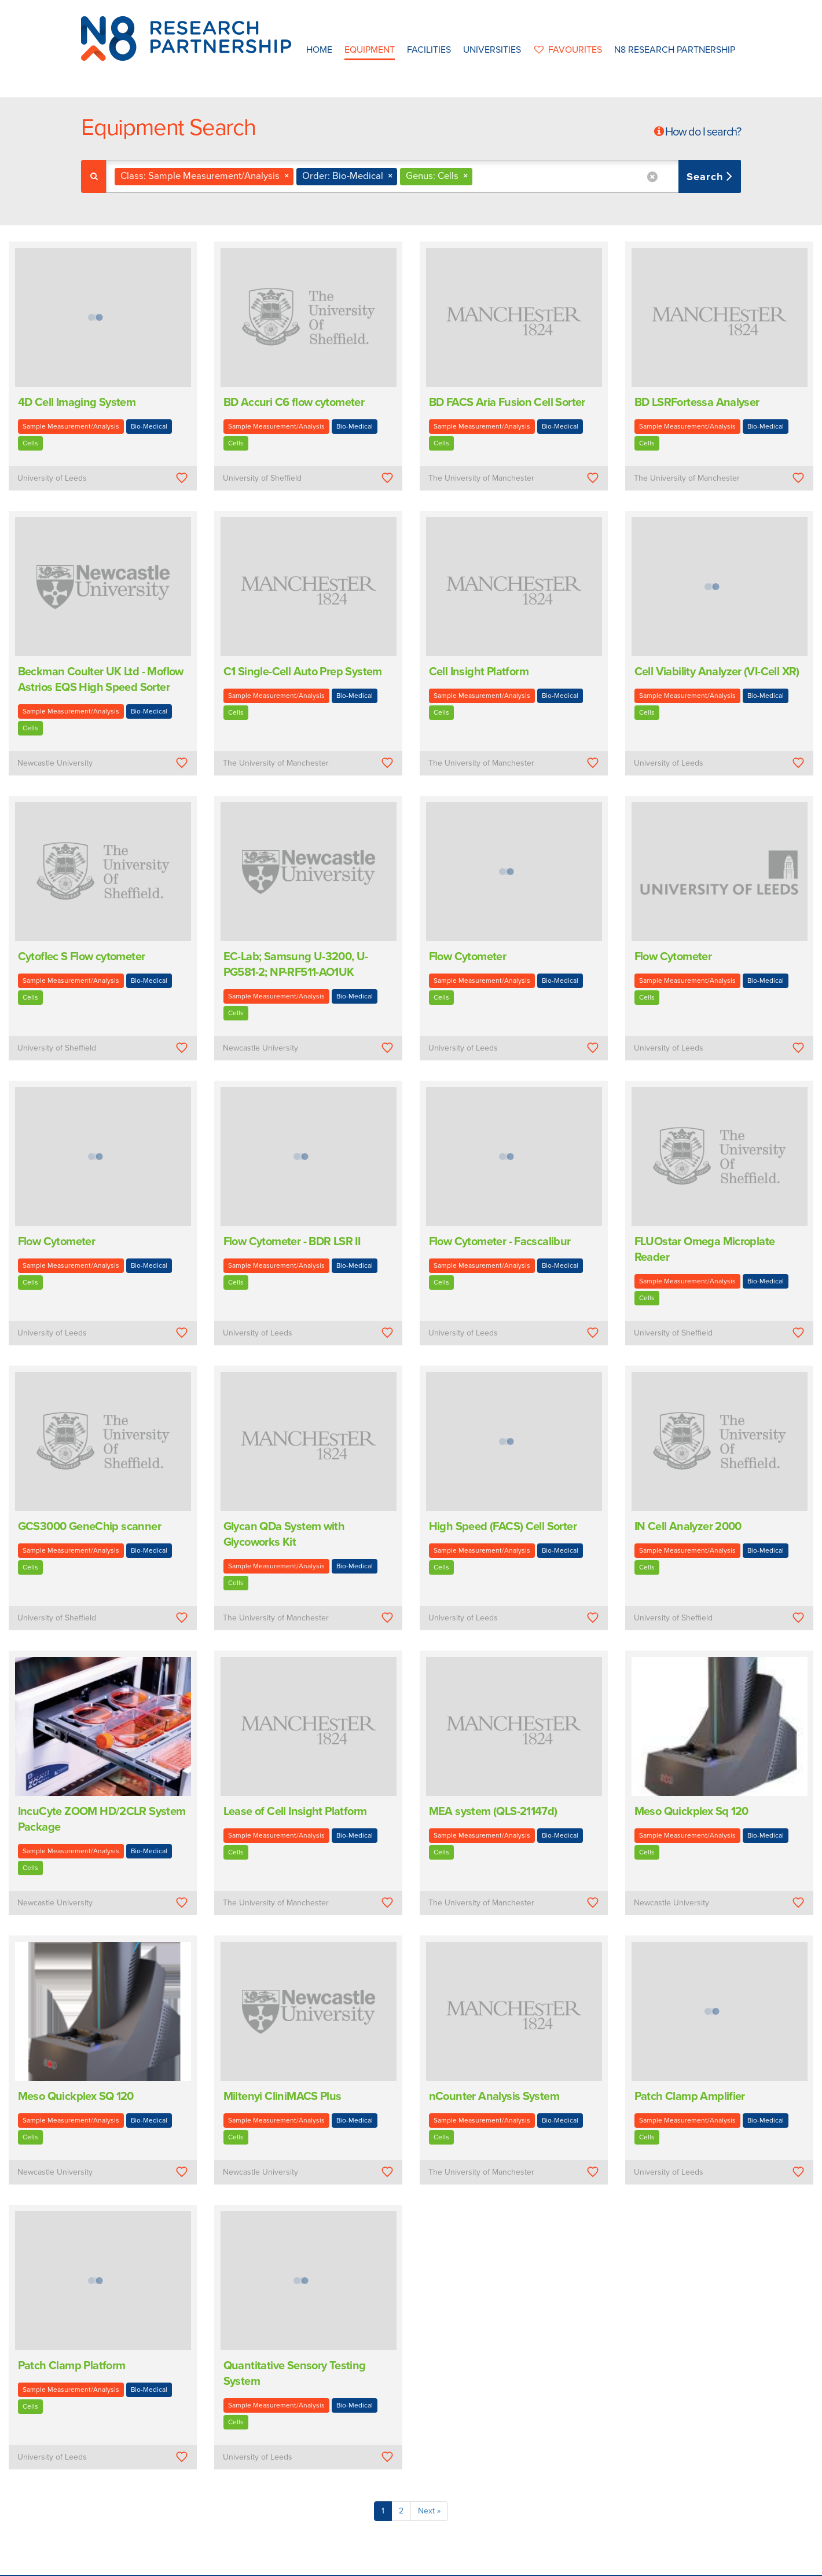  What do you see at coordinates (81, 957) in the screenshot?
I see `Cytoflec S Flow cytometer` at bounding box center [81, 957].